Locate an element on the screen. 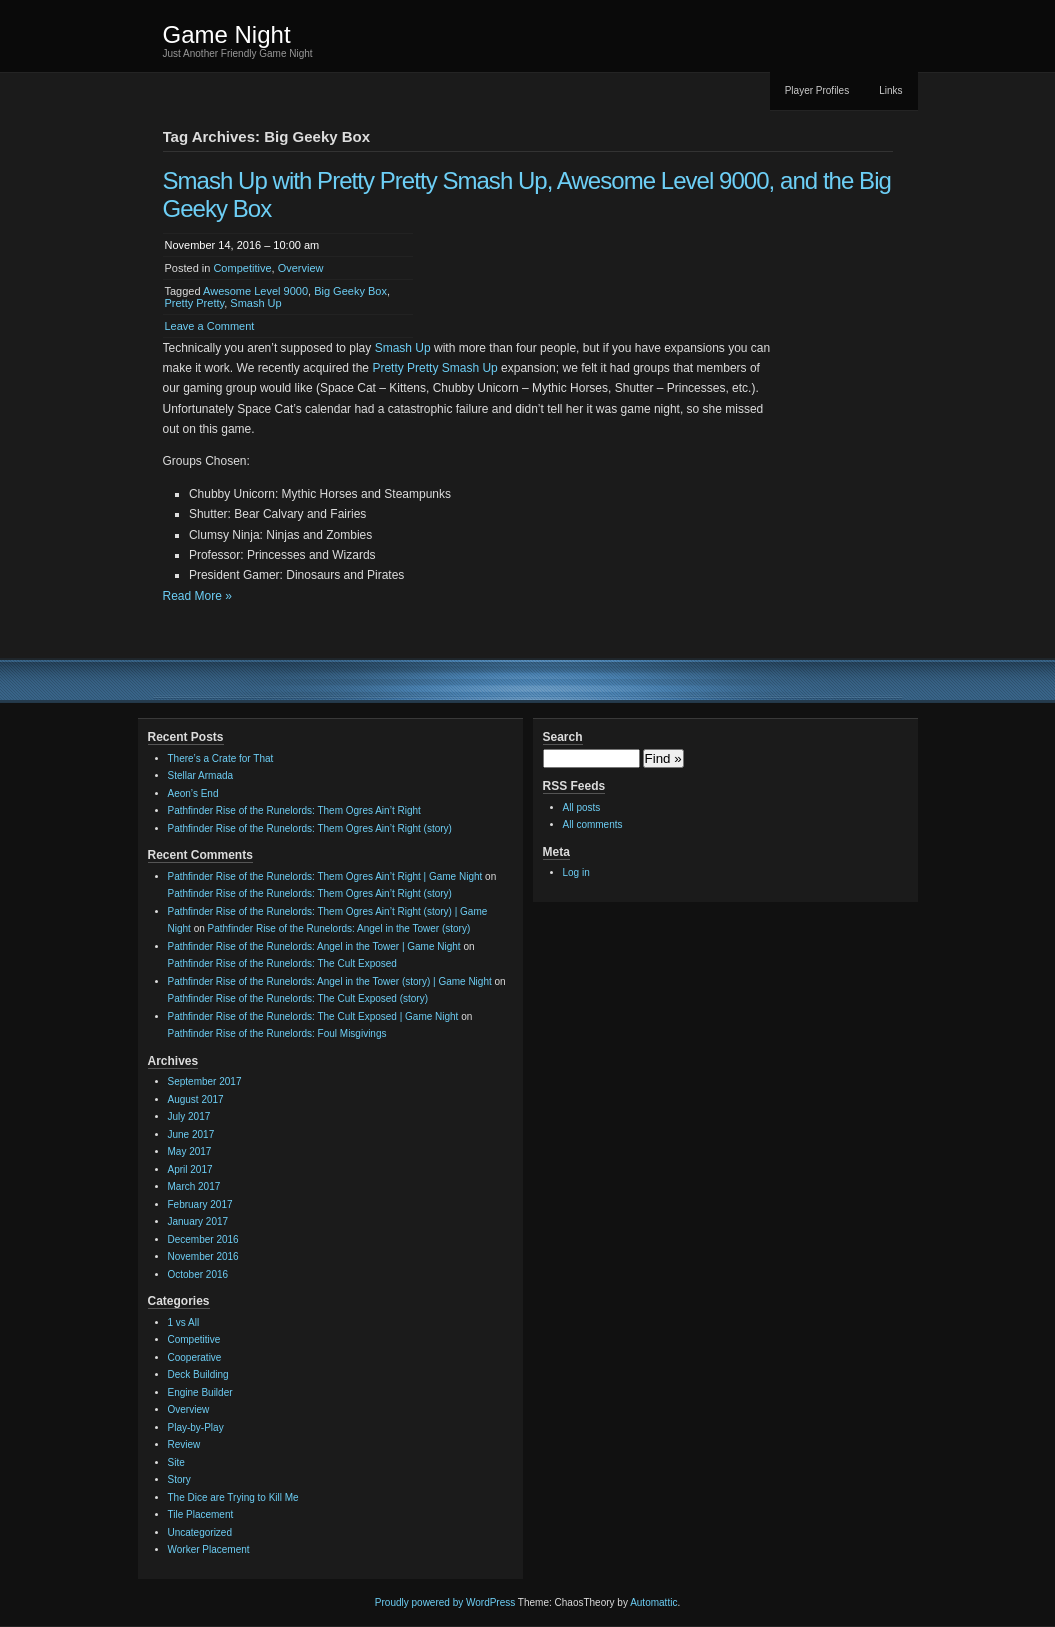 The height and width of the screenshot is (1627, 1055). Pathfinder Rise of the Runelords: Them Ogres Ain’t Right | Game Night is located at coordinates (325, 876).